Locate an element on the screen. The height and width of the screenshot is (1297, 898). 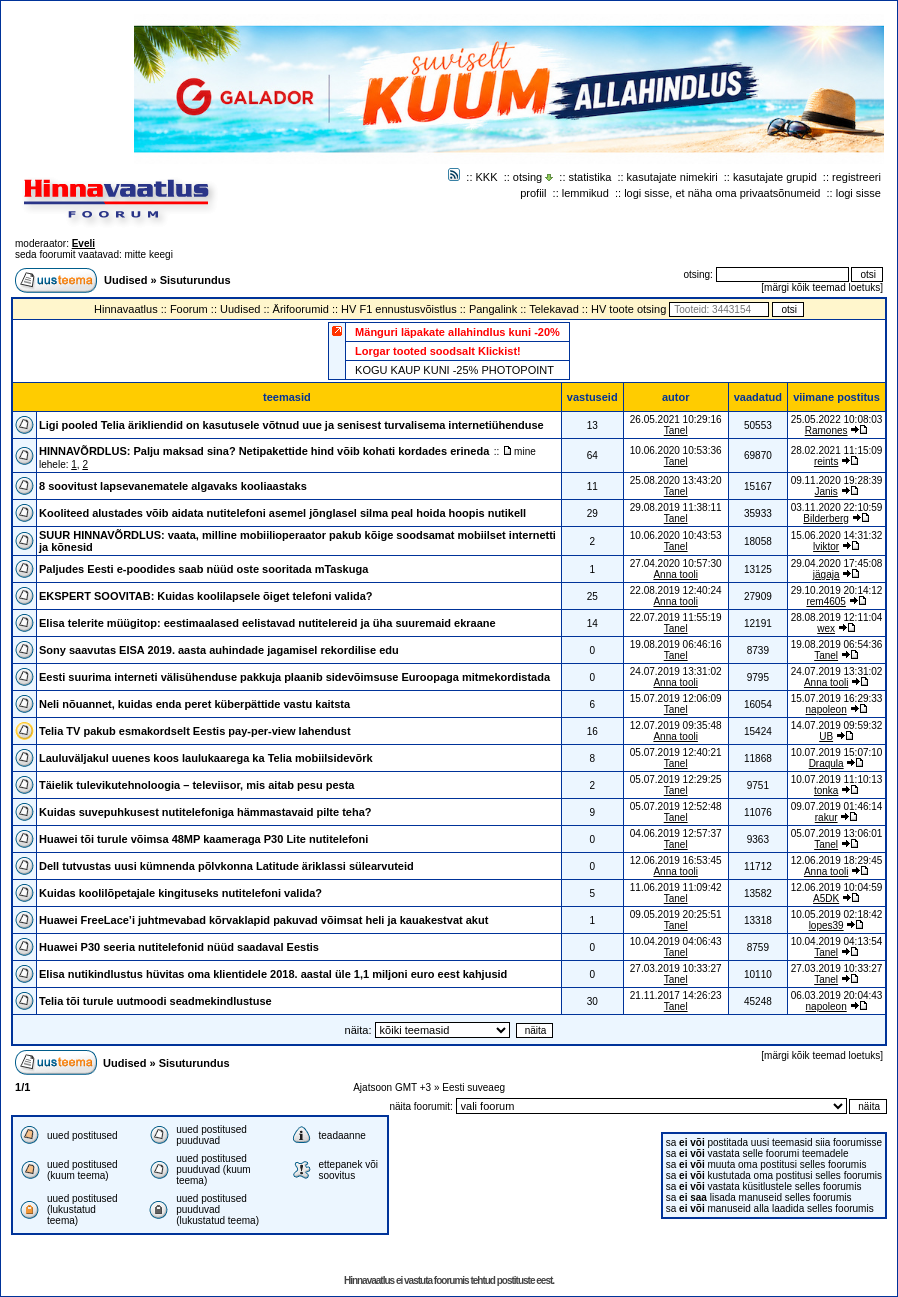
logi sisse, et näha oma privaatsõnumeid is located at coordinates (722, 193).